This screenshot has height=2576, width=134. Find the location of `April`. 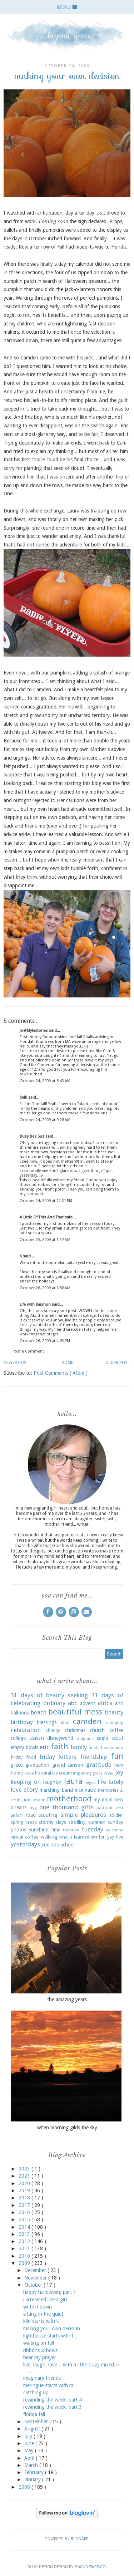

April is located at coordinates (30, 2458).